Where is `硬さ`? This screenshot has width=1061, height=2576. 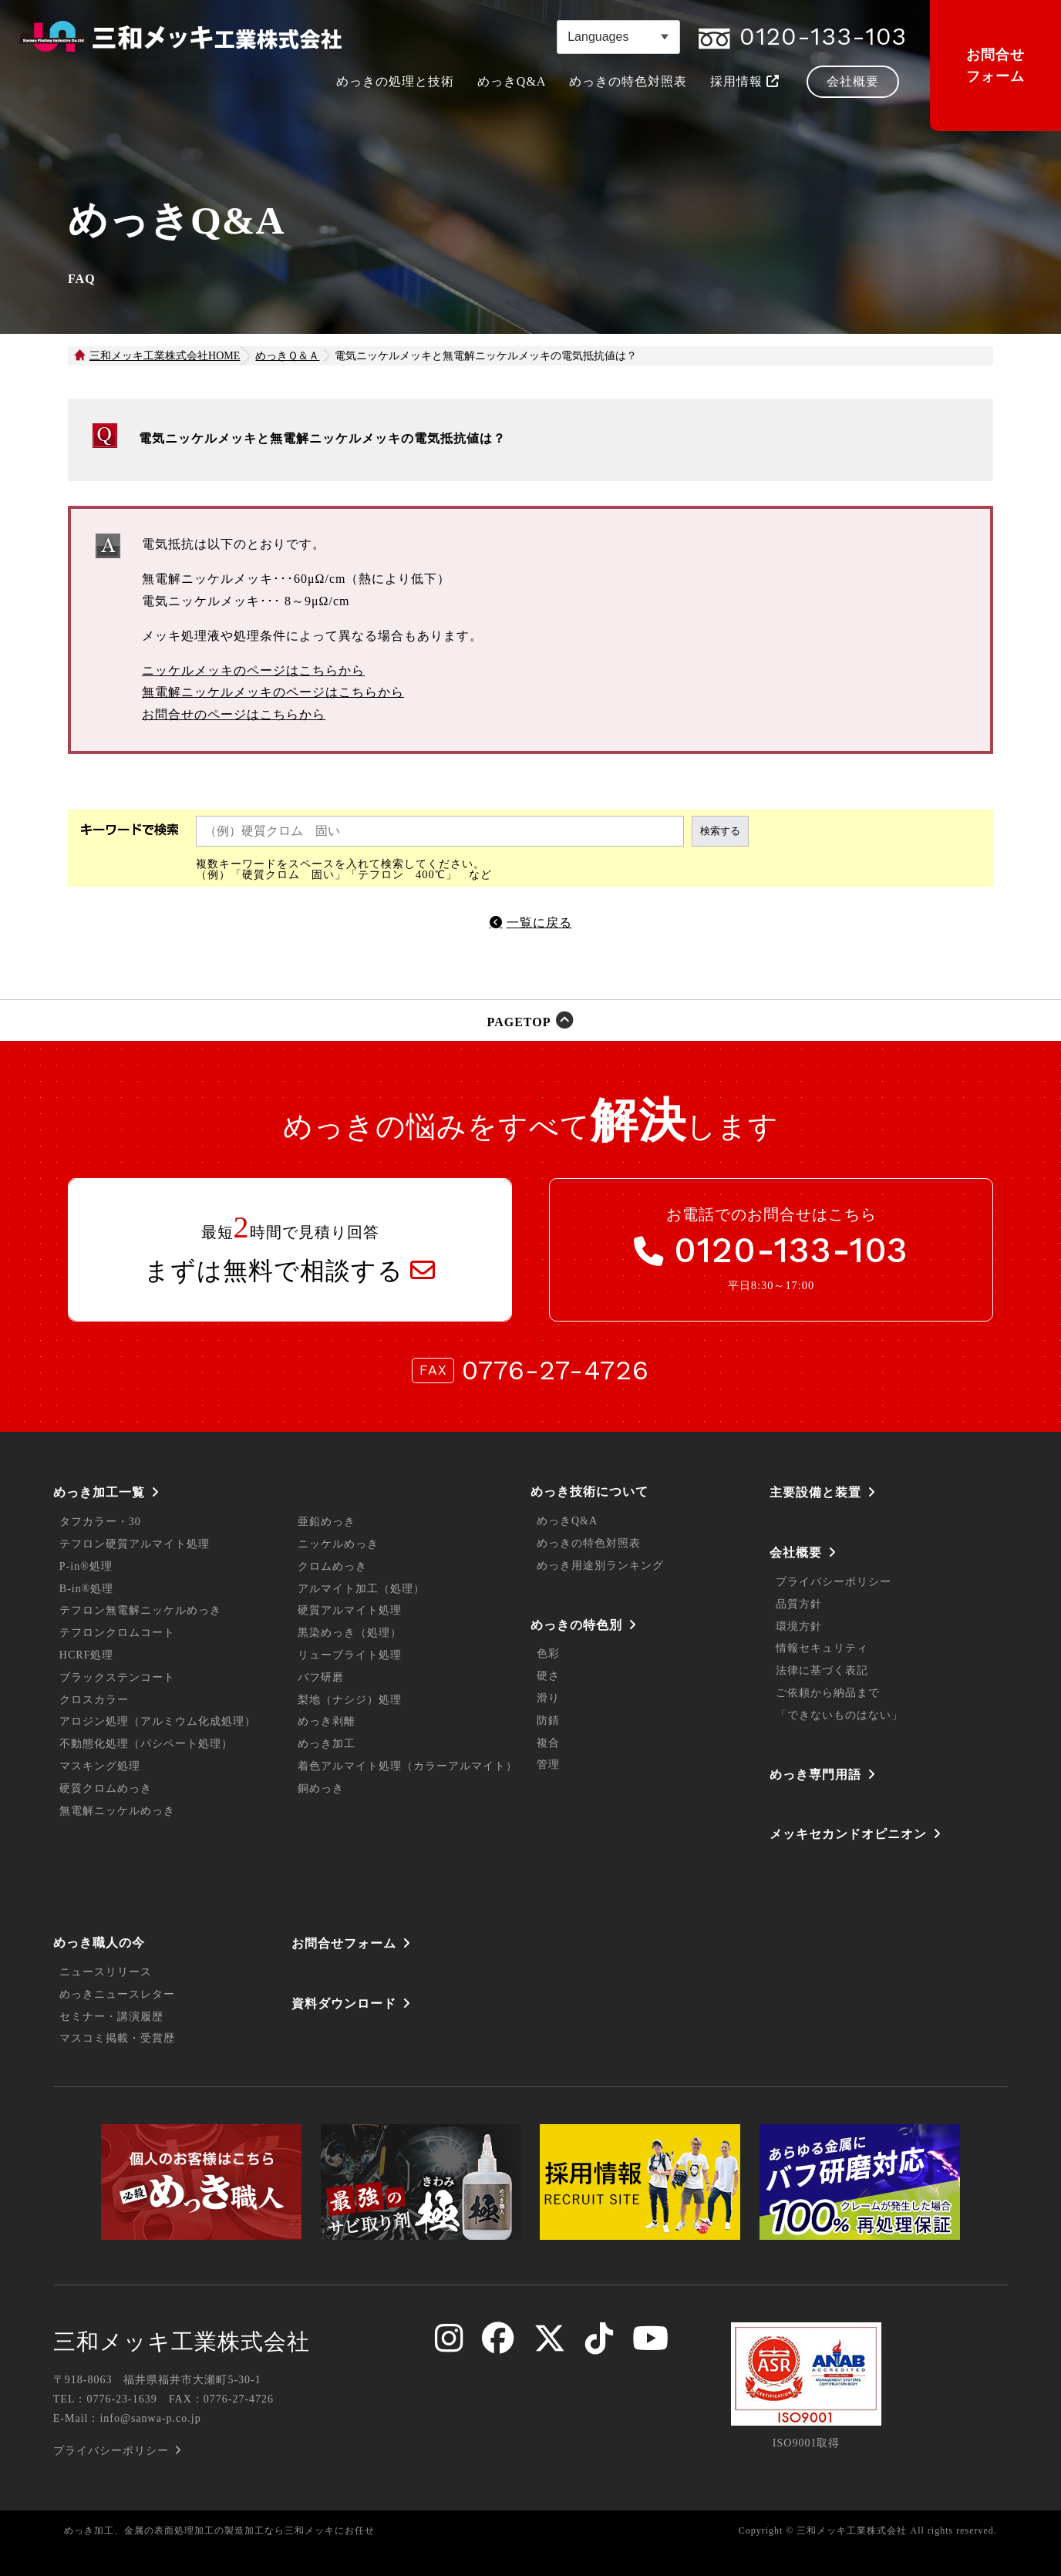 硬さ is located at coordinates (548, 1676).